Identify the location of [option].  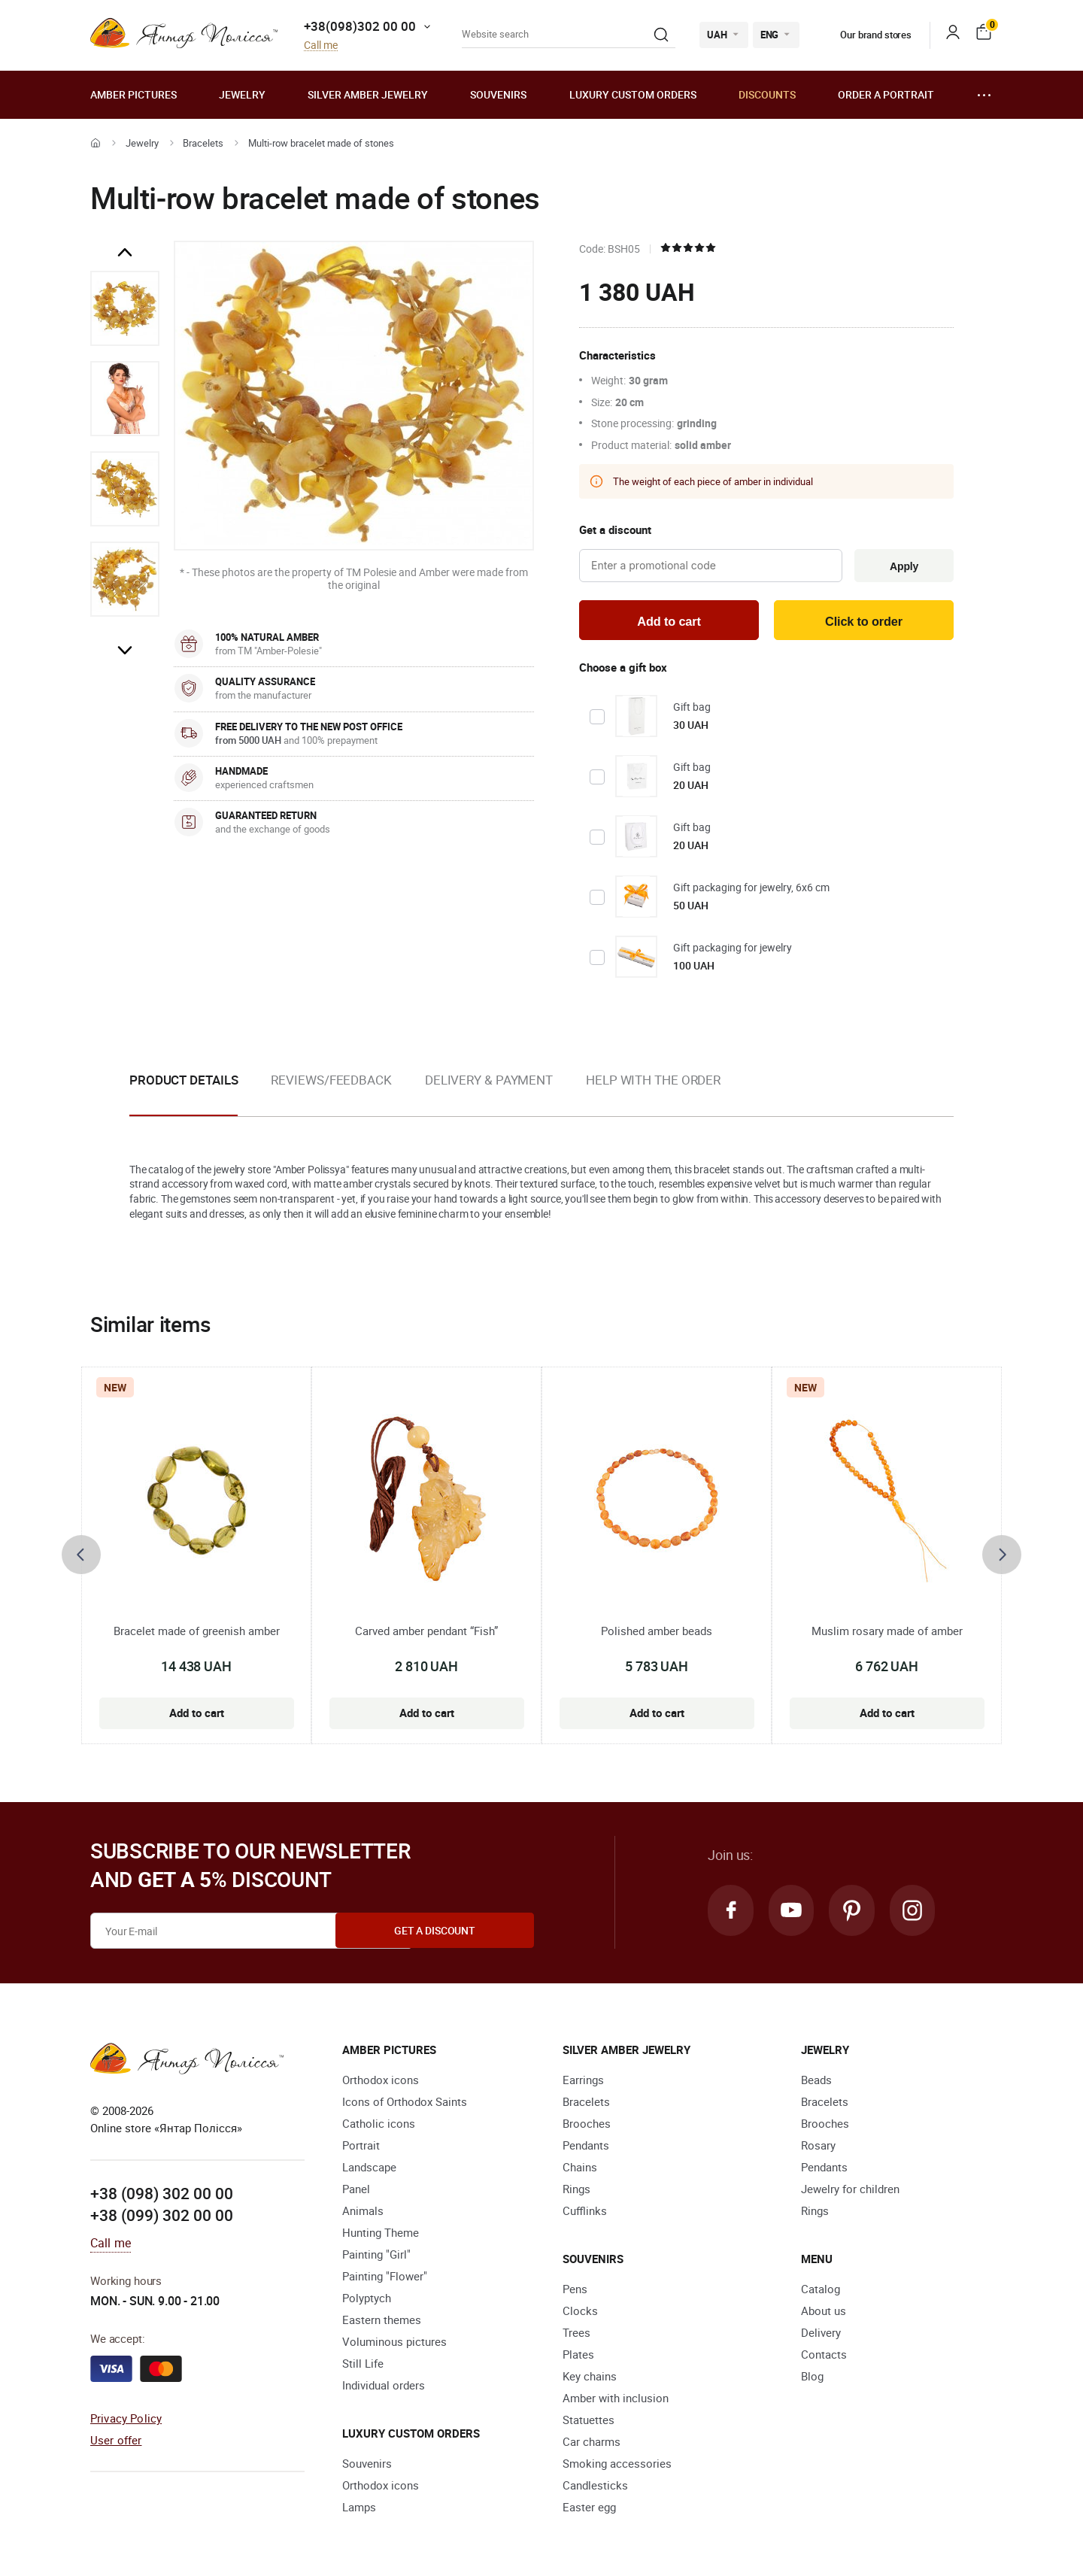
(124, 308).